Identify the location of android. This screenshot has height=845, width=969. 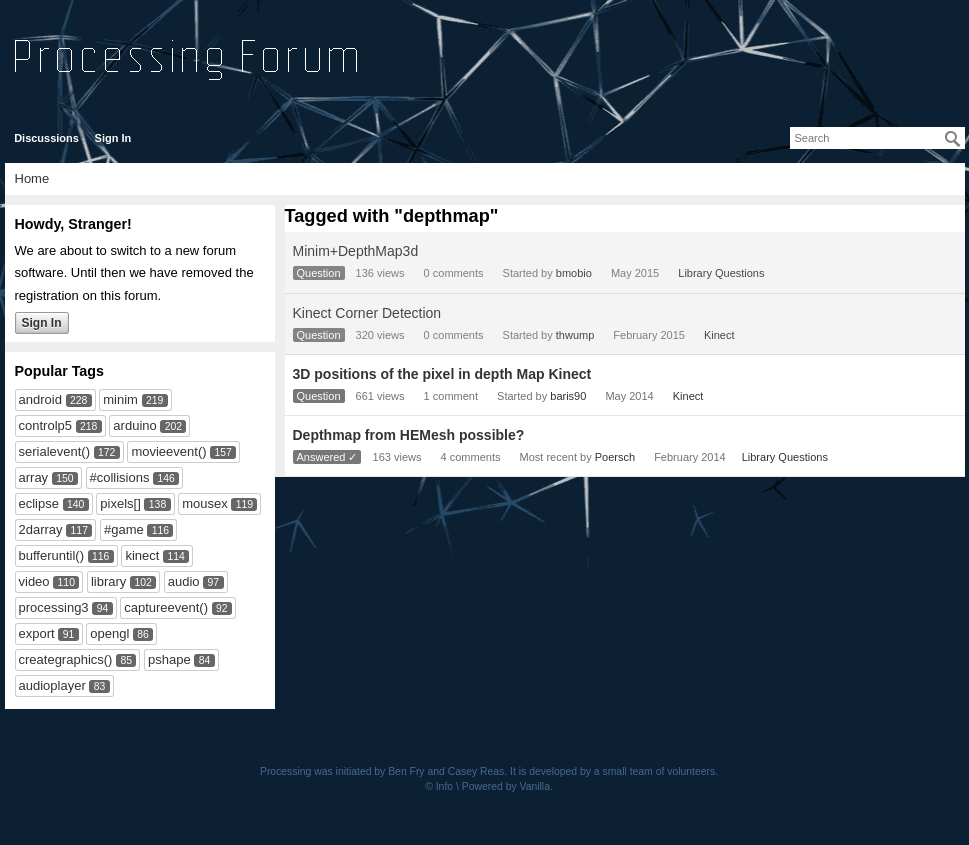
(40, 399).